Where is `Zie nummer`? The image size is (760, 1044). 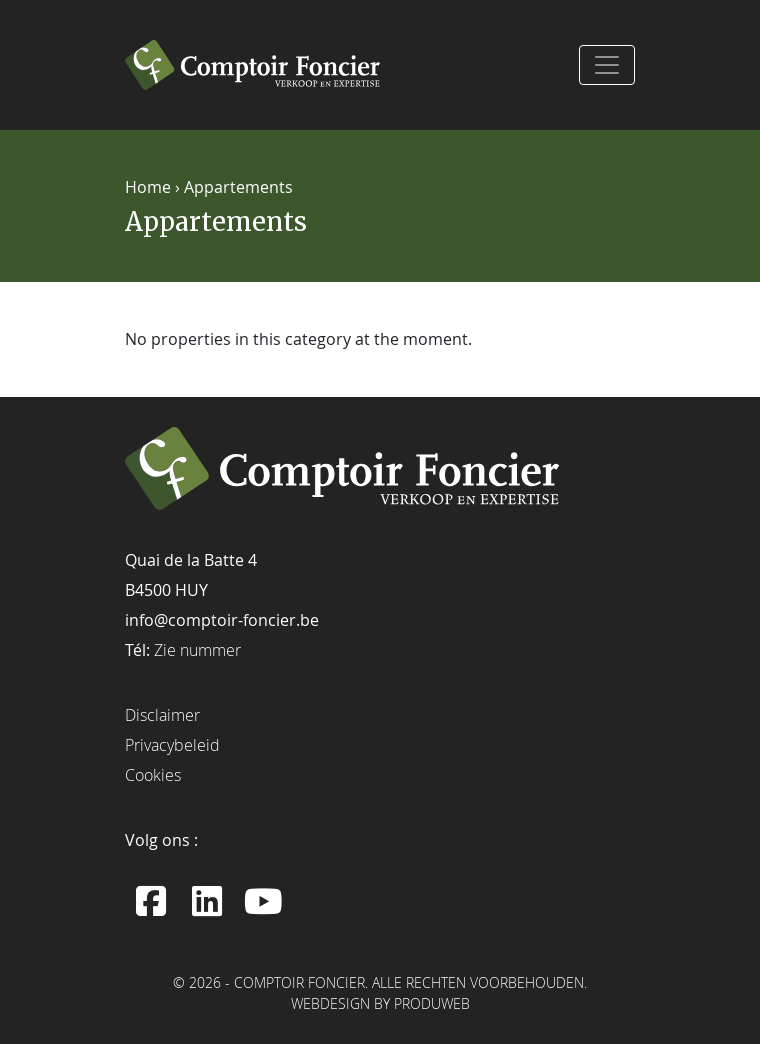 Zie nummer is located at coordinates (197, 650).